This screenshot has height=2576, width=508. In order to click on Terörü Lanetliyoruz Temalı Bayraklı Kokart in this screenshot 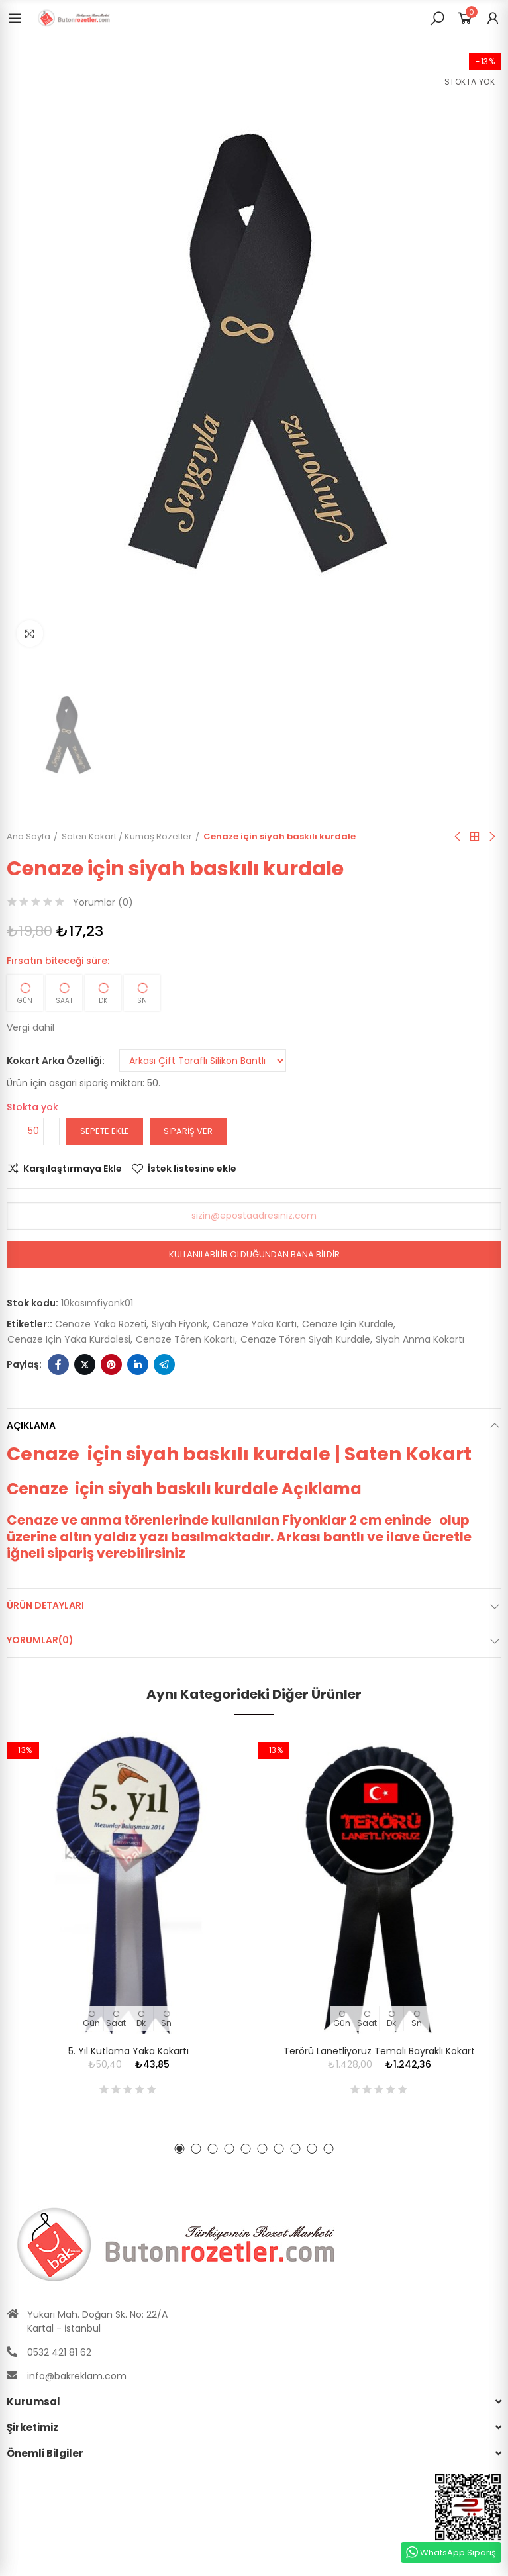, I will do `click(379, 2051)`.